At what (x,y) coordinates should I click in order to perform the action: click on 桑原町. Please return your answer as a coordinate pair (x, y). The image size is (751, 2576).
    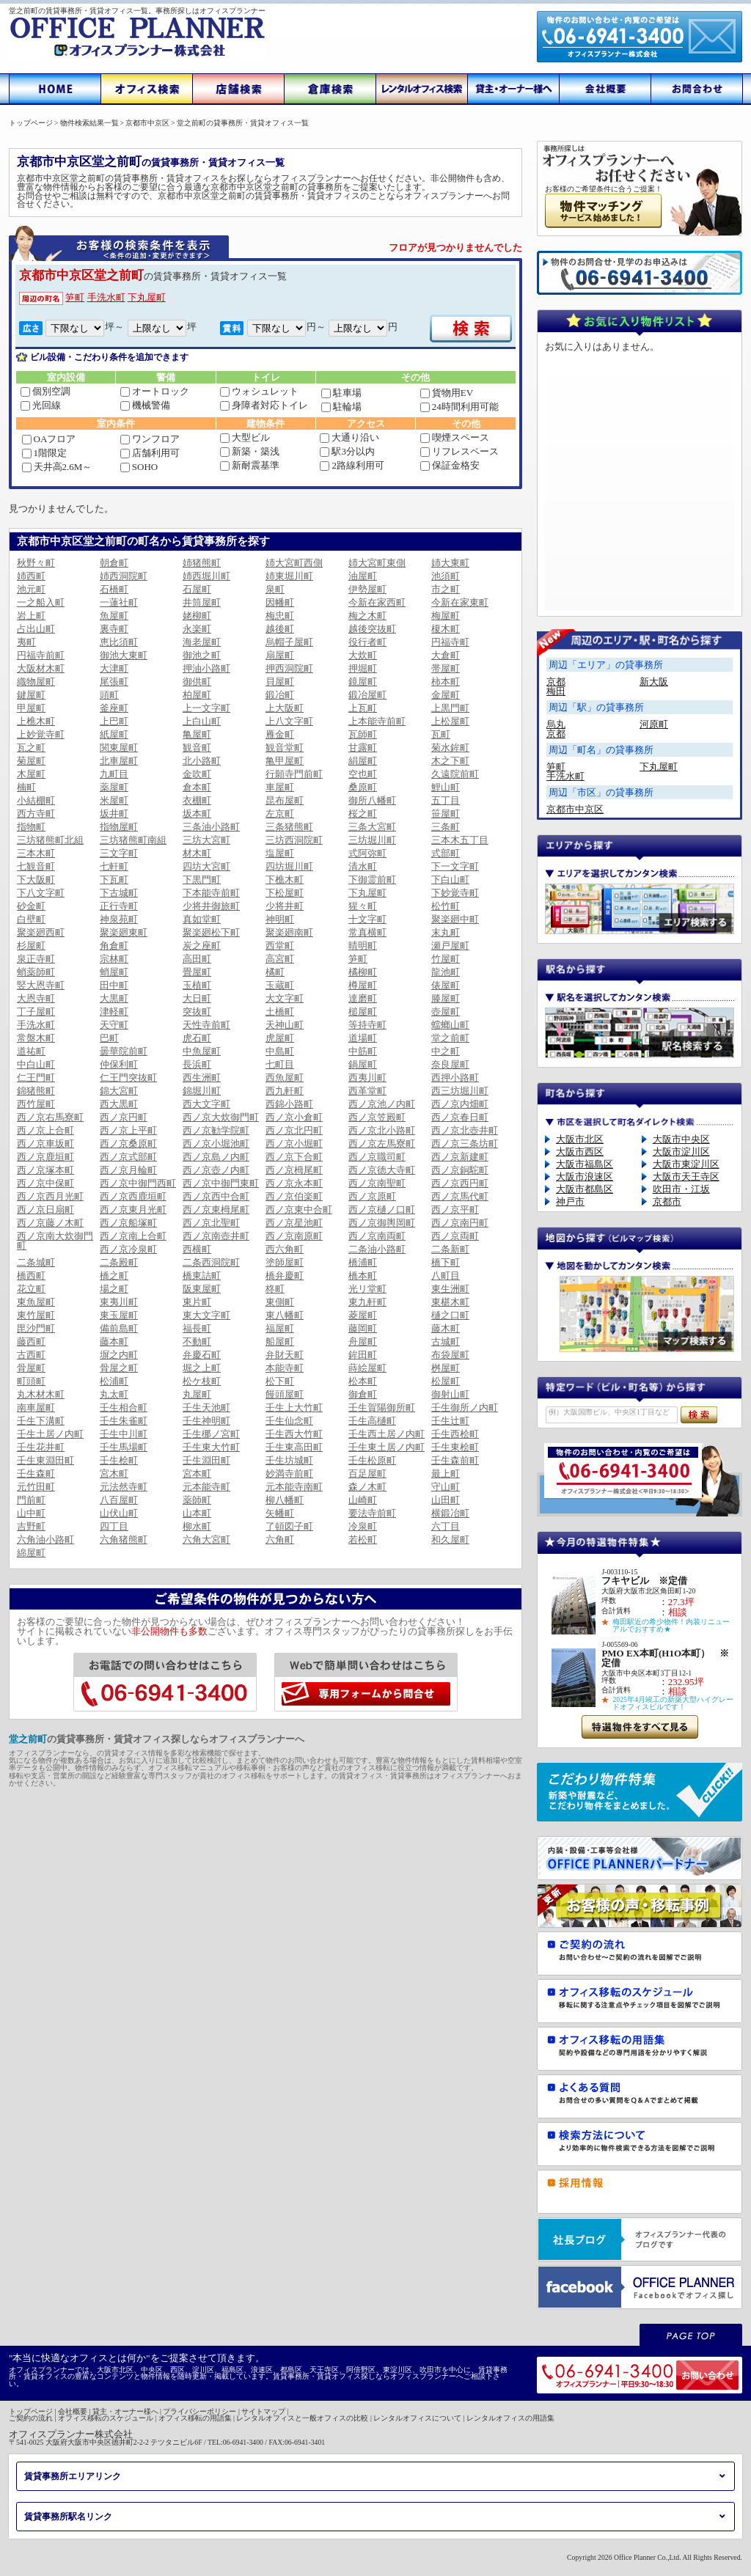
    Looking at the image, I should click on (362, 787).